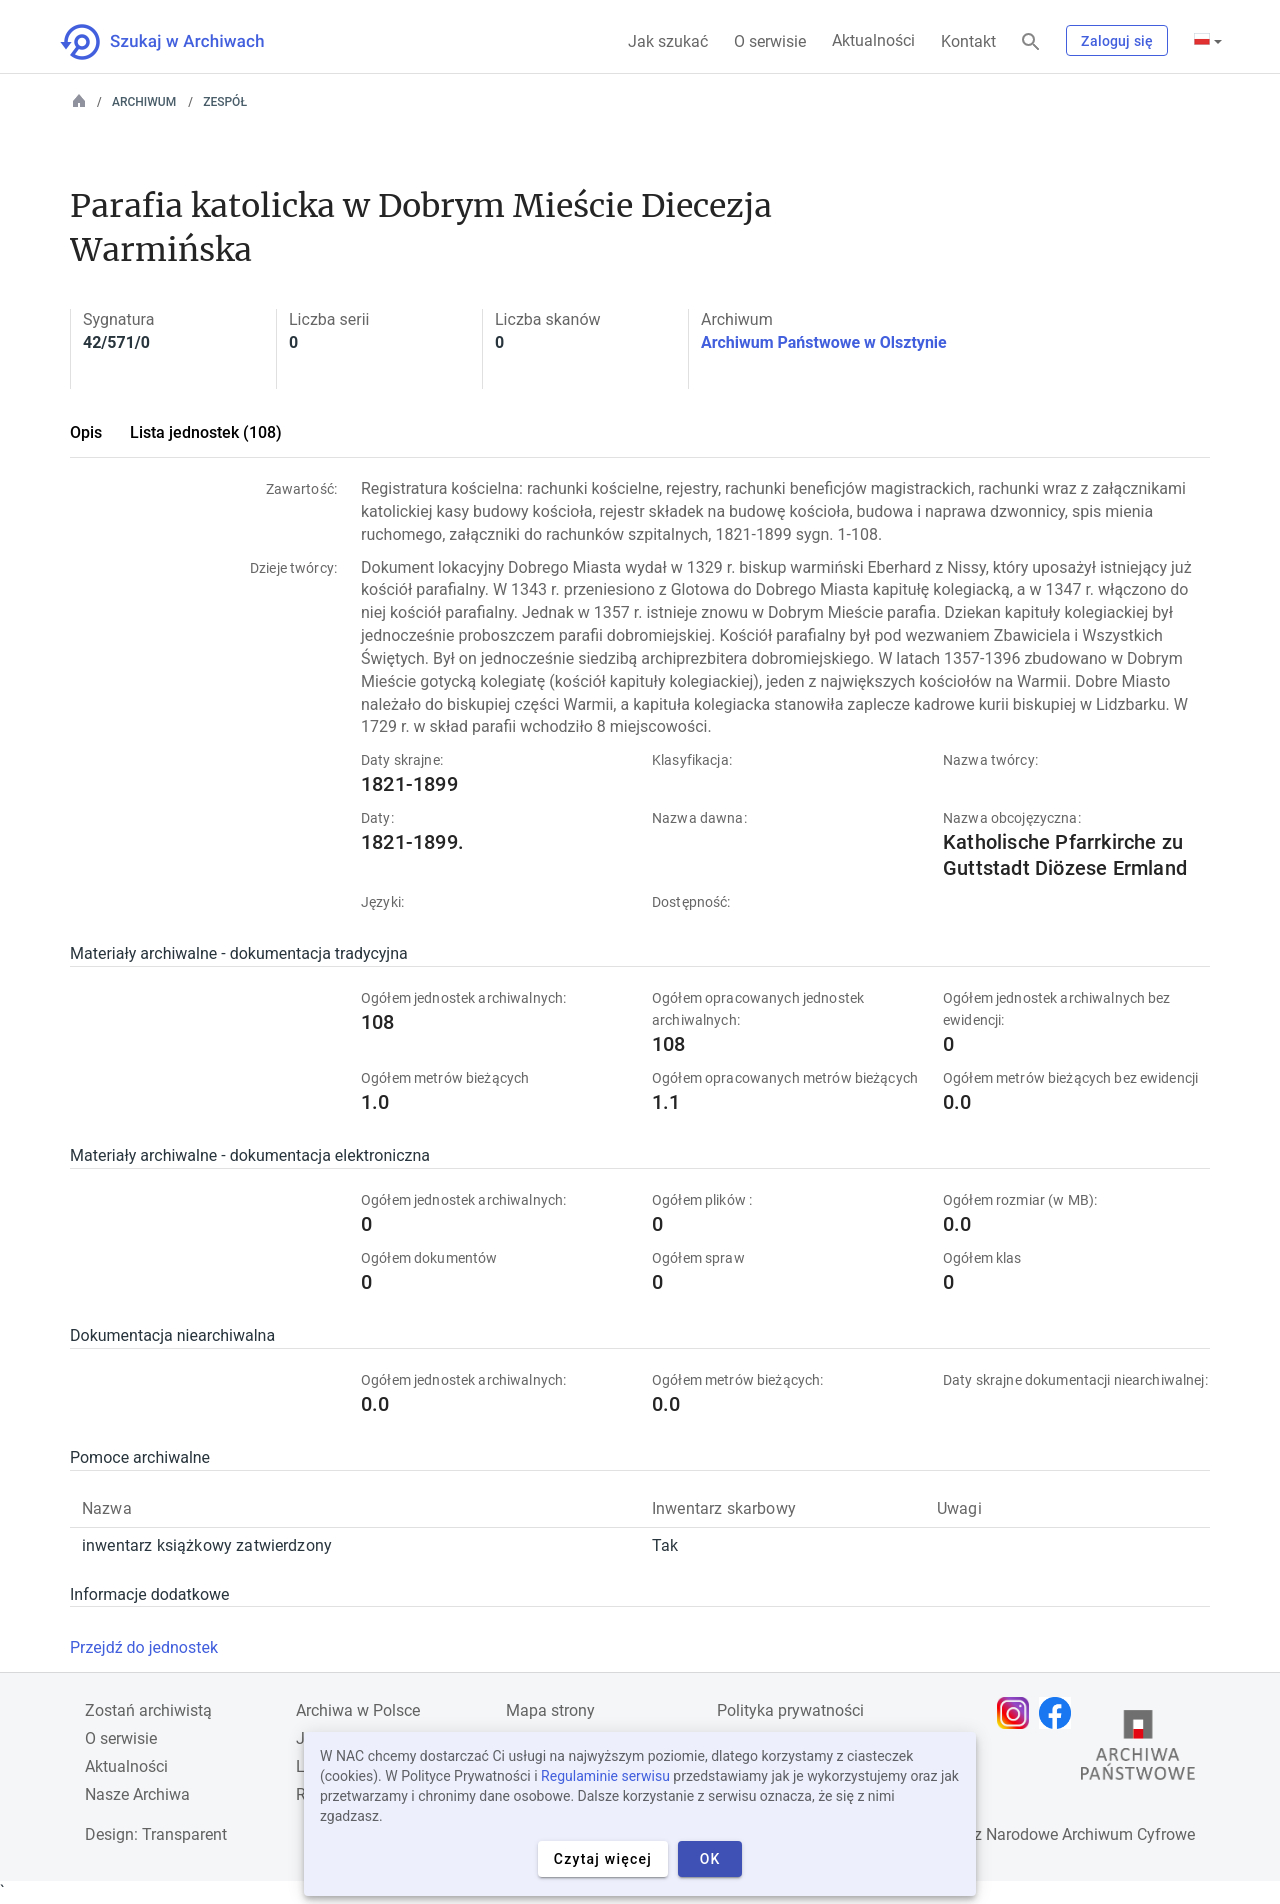 Image resolution: width=1280 pixels, height=1904 pixels. Describe the element at coordinates (968, 41) in the screenshot. I see `Kontakt` at that location.